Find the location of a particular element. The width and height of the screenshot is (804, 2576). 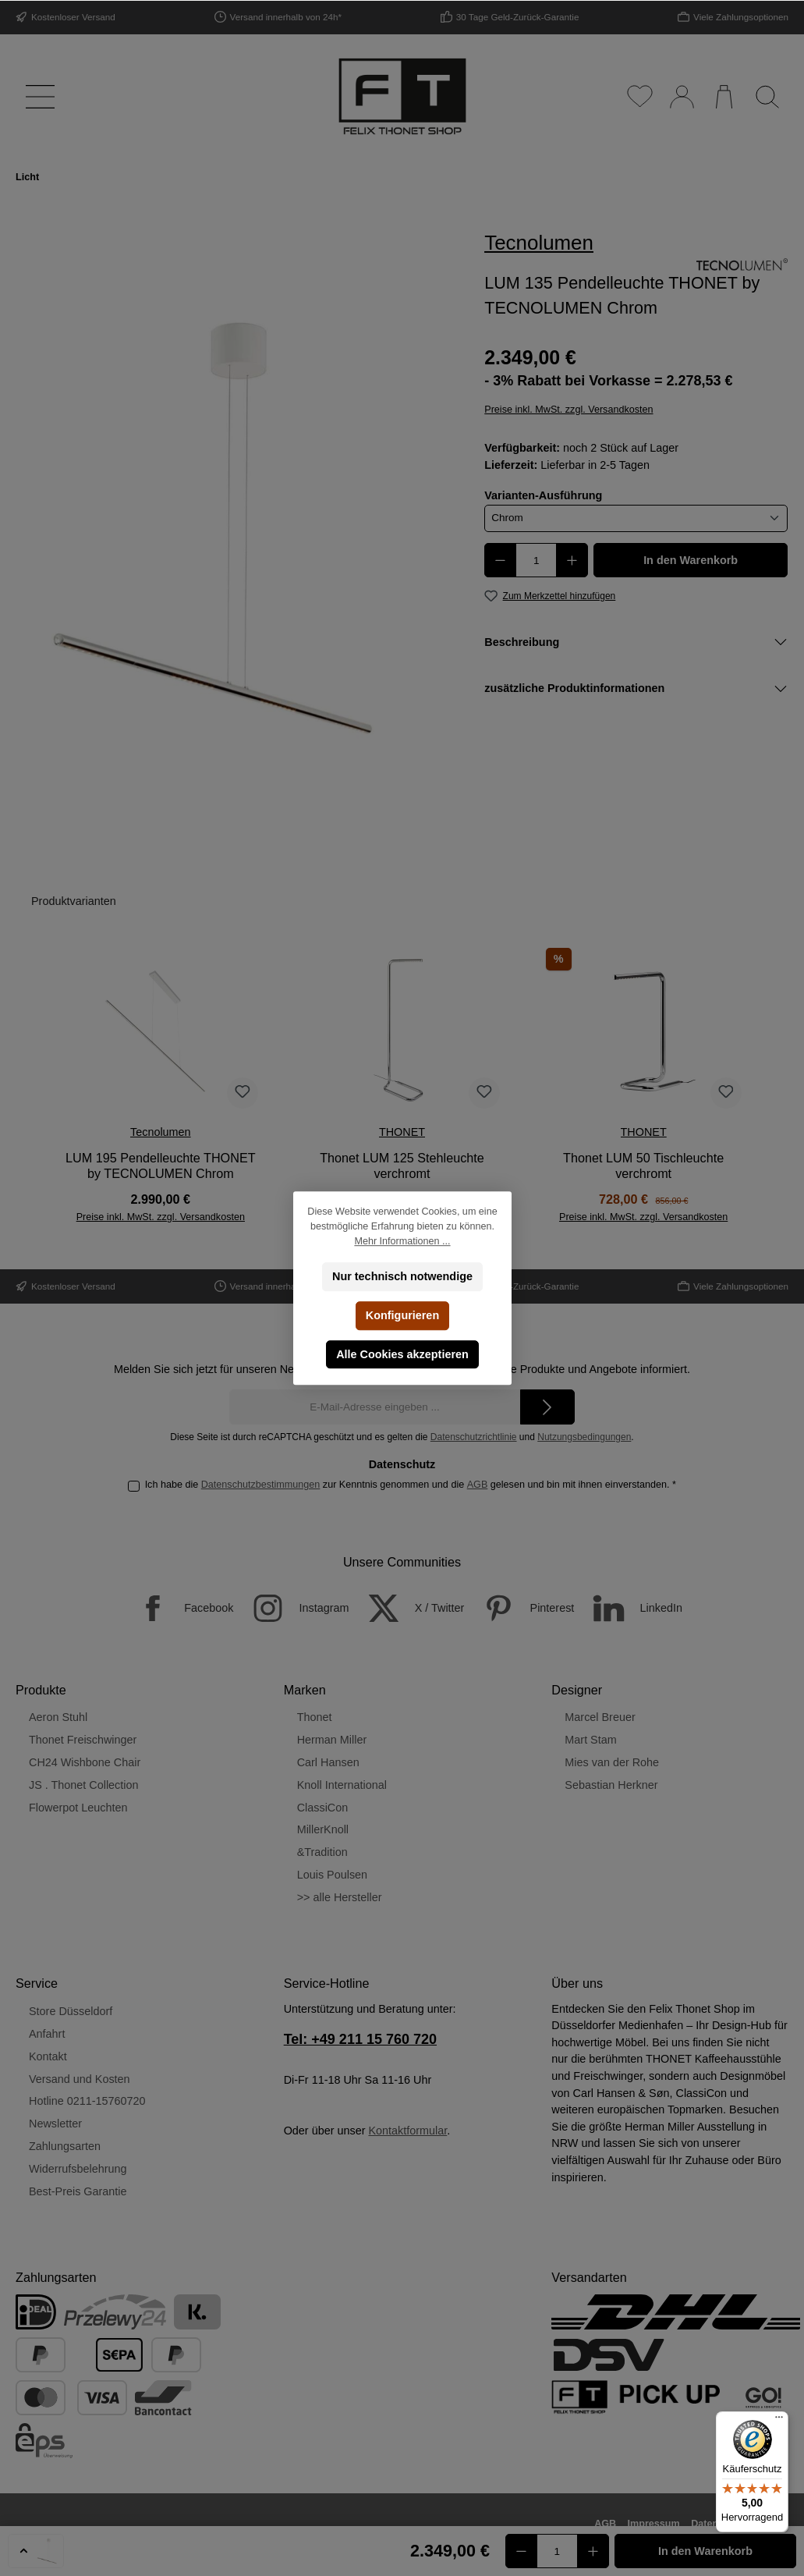

Datenschutzrichtlinie is located at coordinates (473, 1437).